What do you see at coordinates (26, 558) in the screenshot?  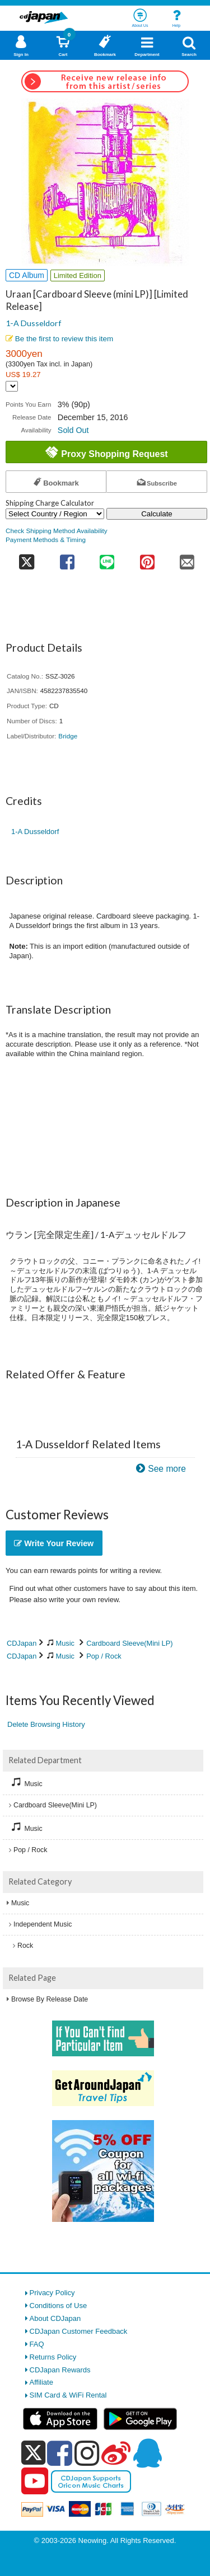 I see `[share on twitter]` at bounding box center [26, 558].